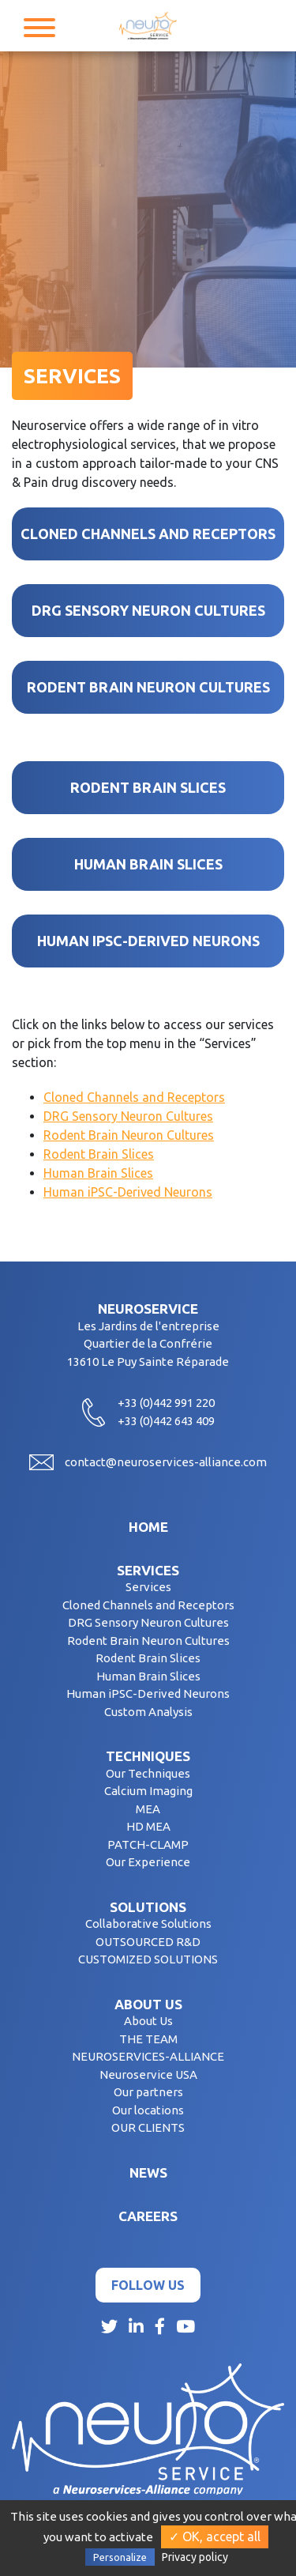 This screenshot has width=296, height=2576. I want to click on Human iPSC-Derived Neurons, so click(127, 1192).